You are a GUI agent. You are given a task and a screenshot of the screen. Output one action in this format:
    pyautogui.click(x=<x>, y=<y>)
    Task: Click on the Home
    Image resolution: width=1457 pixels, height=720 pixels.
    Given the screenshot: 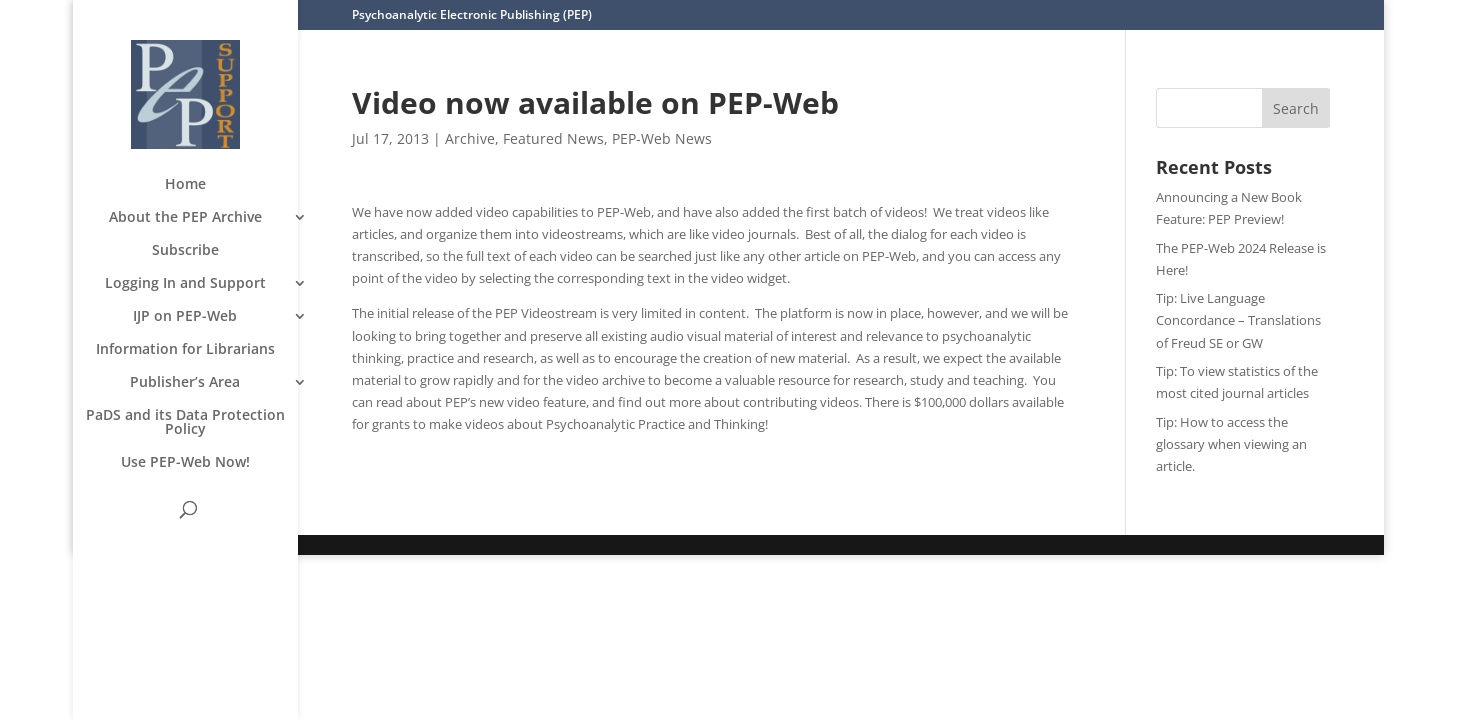 What is the action you would take?
    pyautogui.click(x=185, y=185)
    